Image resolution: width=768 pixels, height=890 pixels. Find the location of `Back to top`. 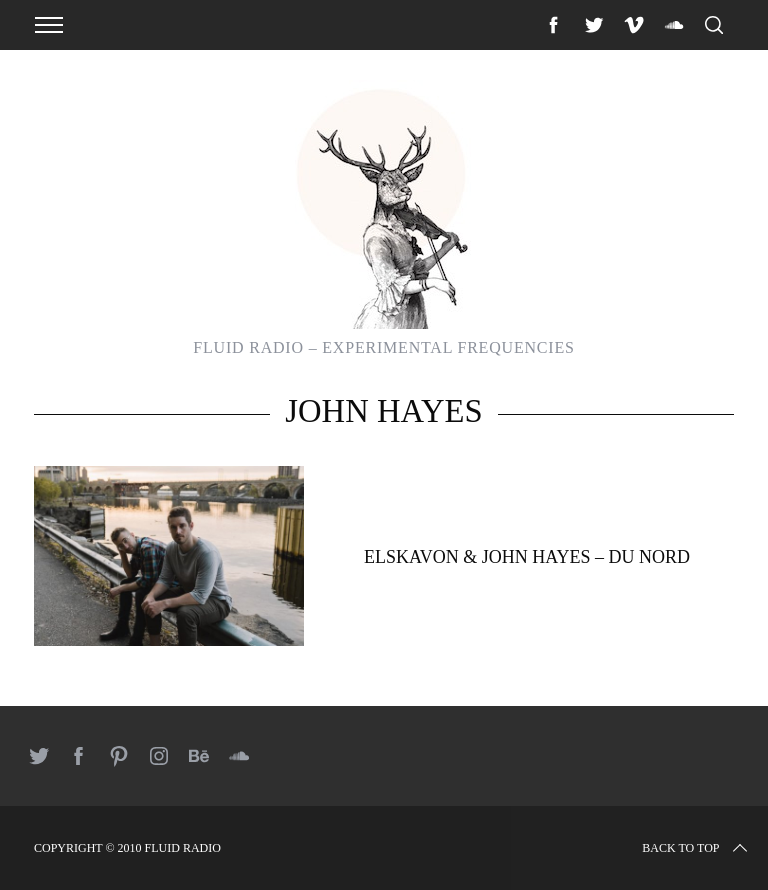

Back to top is located at coordinates (696, 848).